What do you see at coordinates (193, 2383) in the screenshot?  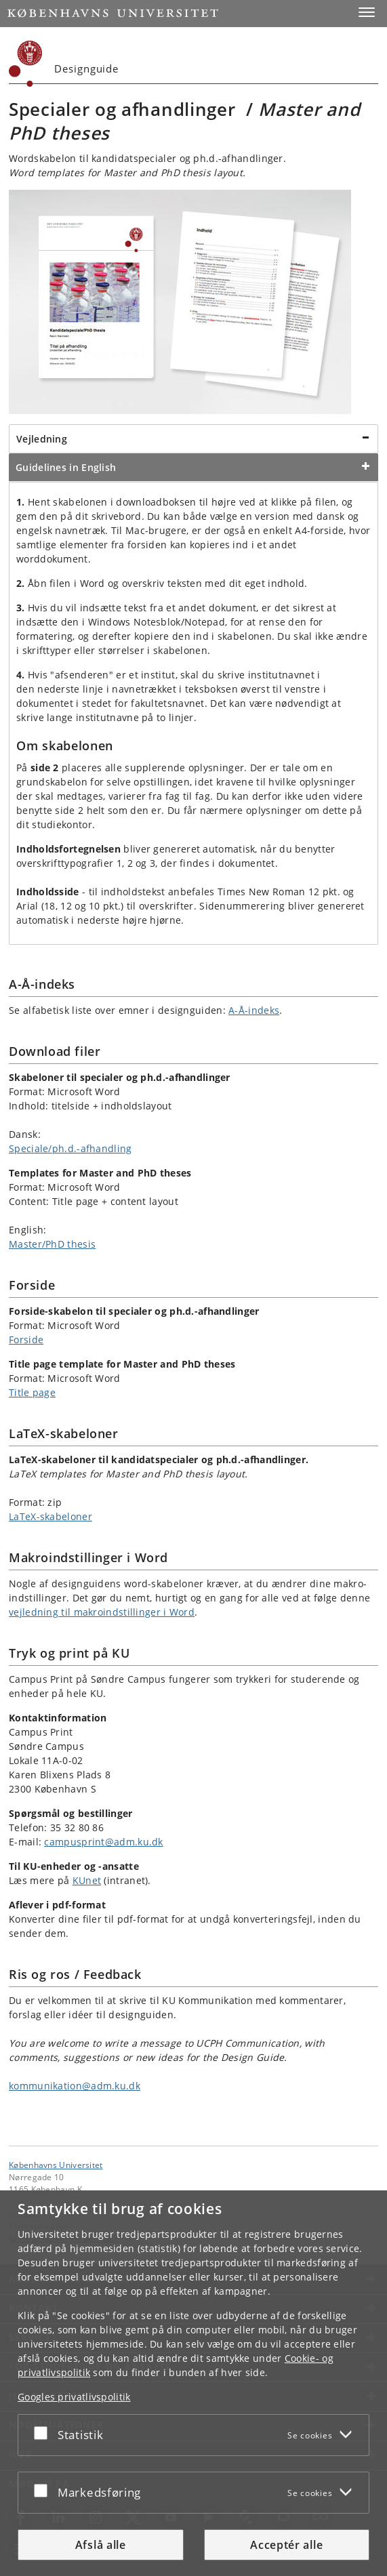 I see `[dialog]` at bounding box center [193, 2383].